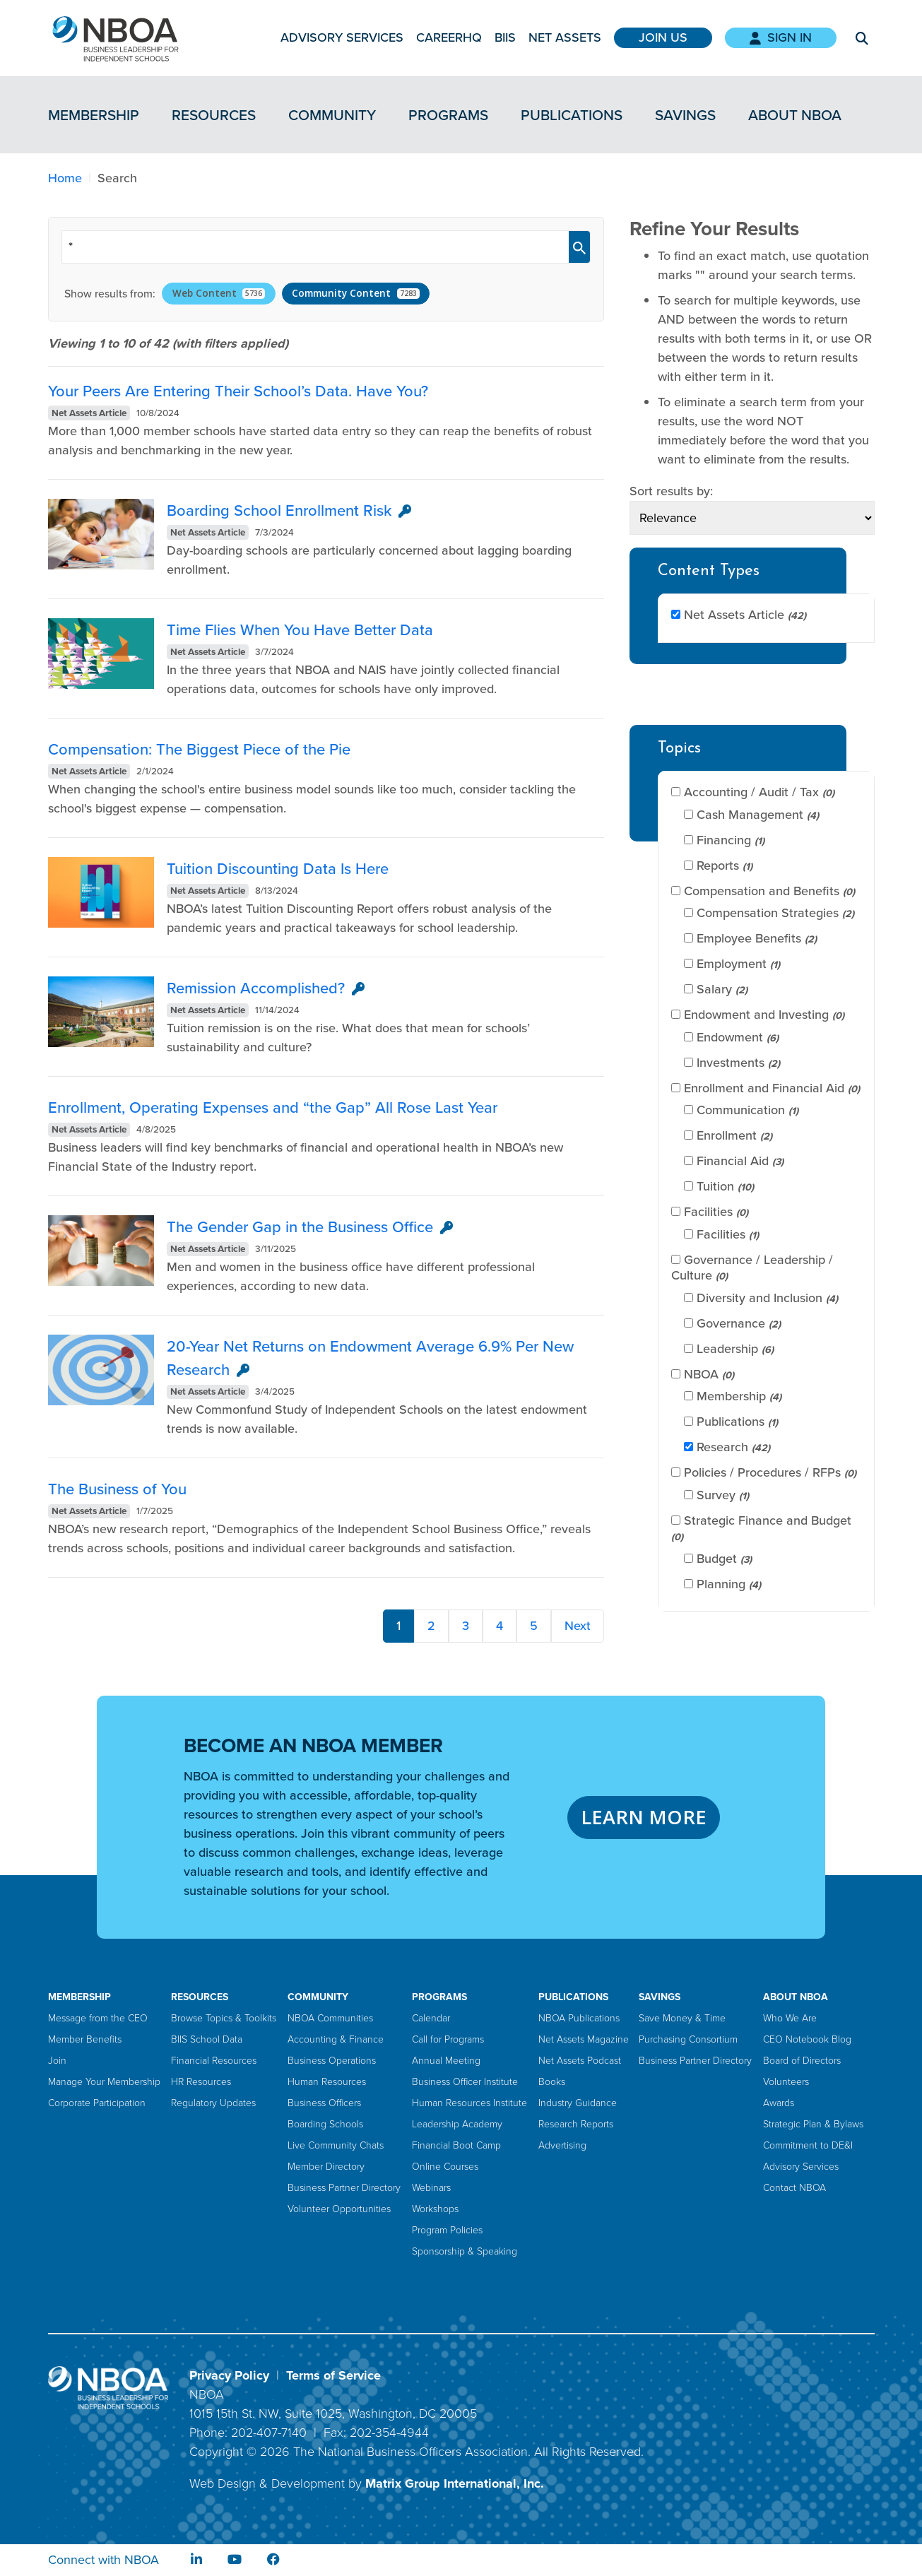 This screenshot has height=2576, width=922. Describe the element at coordinates (199, 749) in the screenshot. I see `Compensation: The Biggest Piece of the Pie` at that location.